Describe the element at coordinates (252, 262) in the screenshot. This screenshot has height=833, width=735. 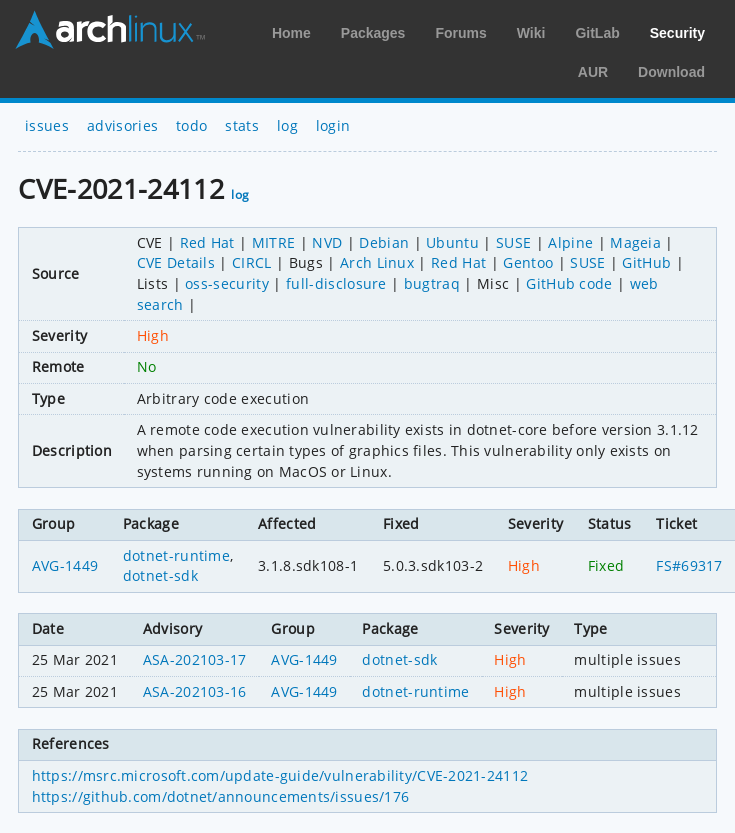
I see `CIRCL` at that location.